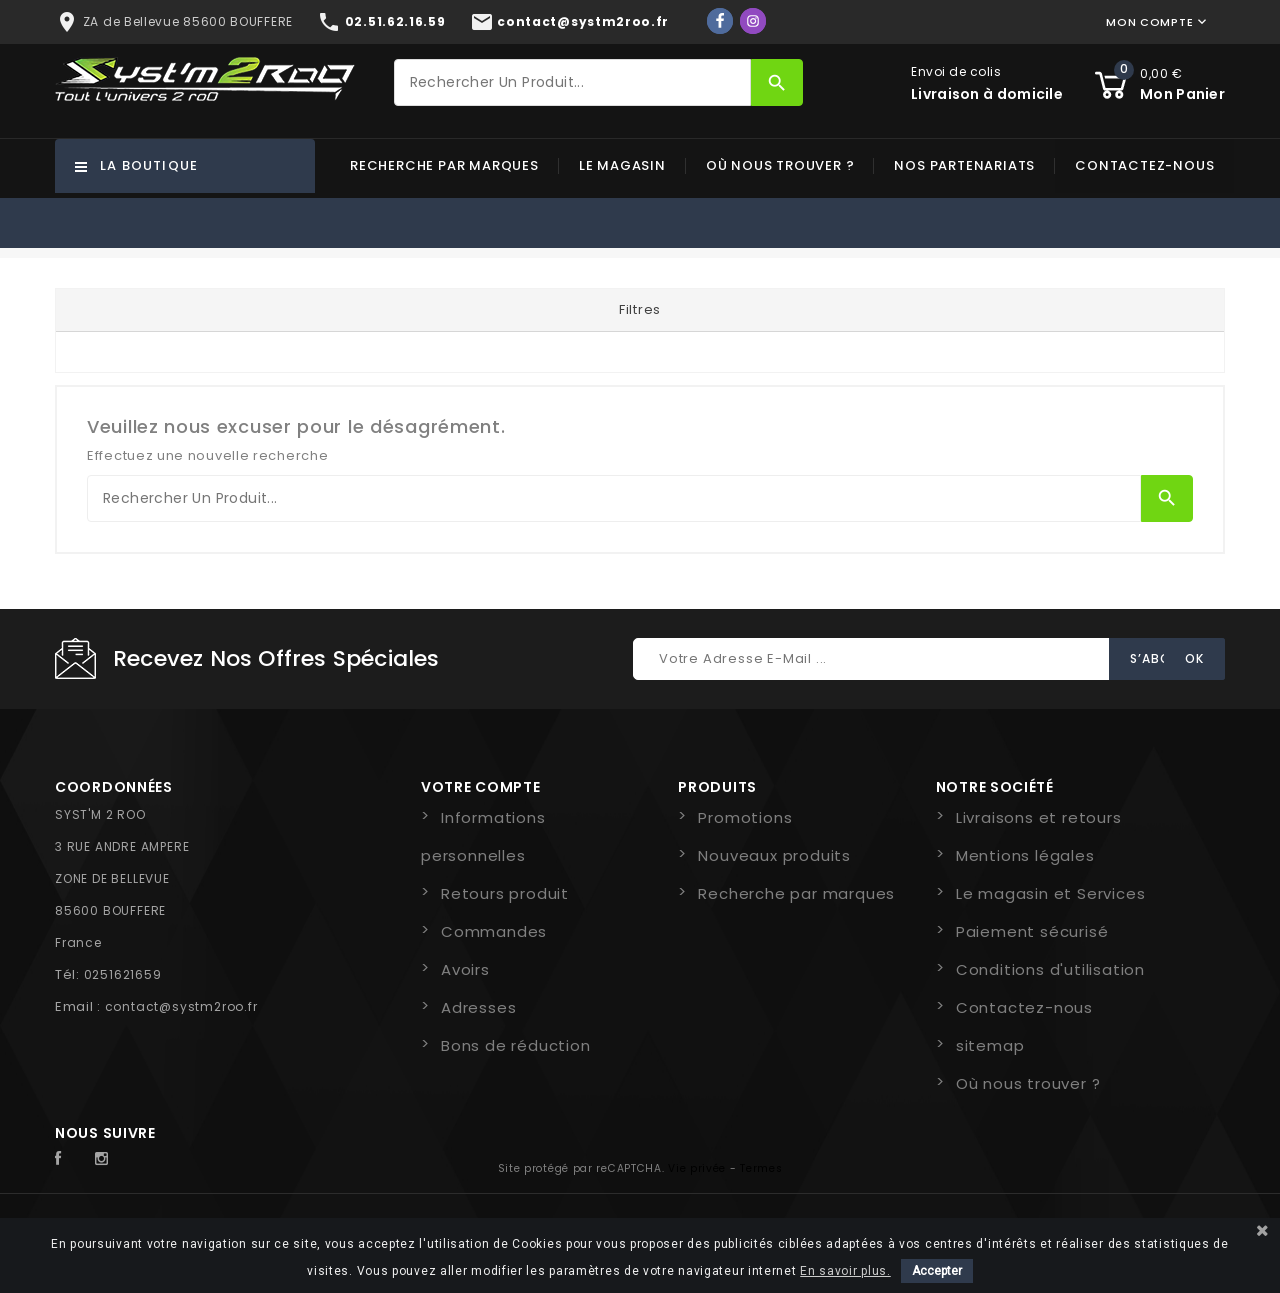 This screenshot has width=1280, height=1293. Describe the element at coordinates (1051, 893) in the screenshot. I see `Le magasin et Services` at that location.